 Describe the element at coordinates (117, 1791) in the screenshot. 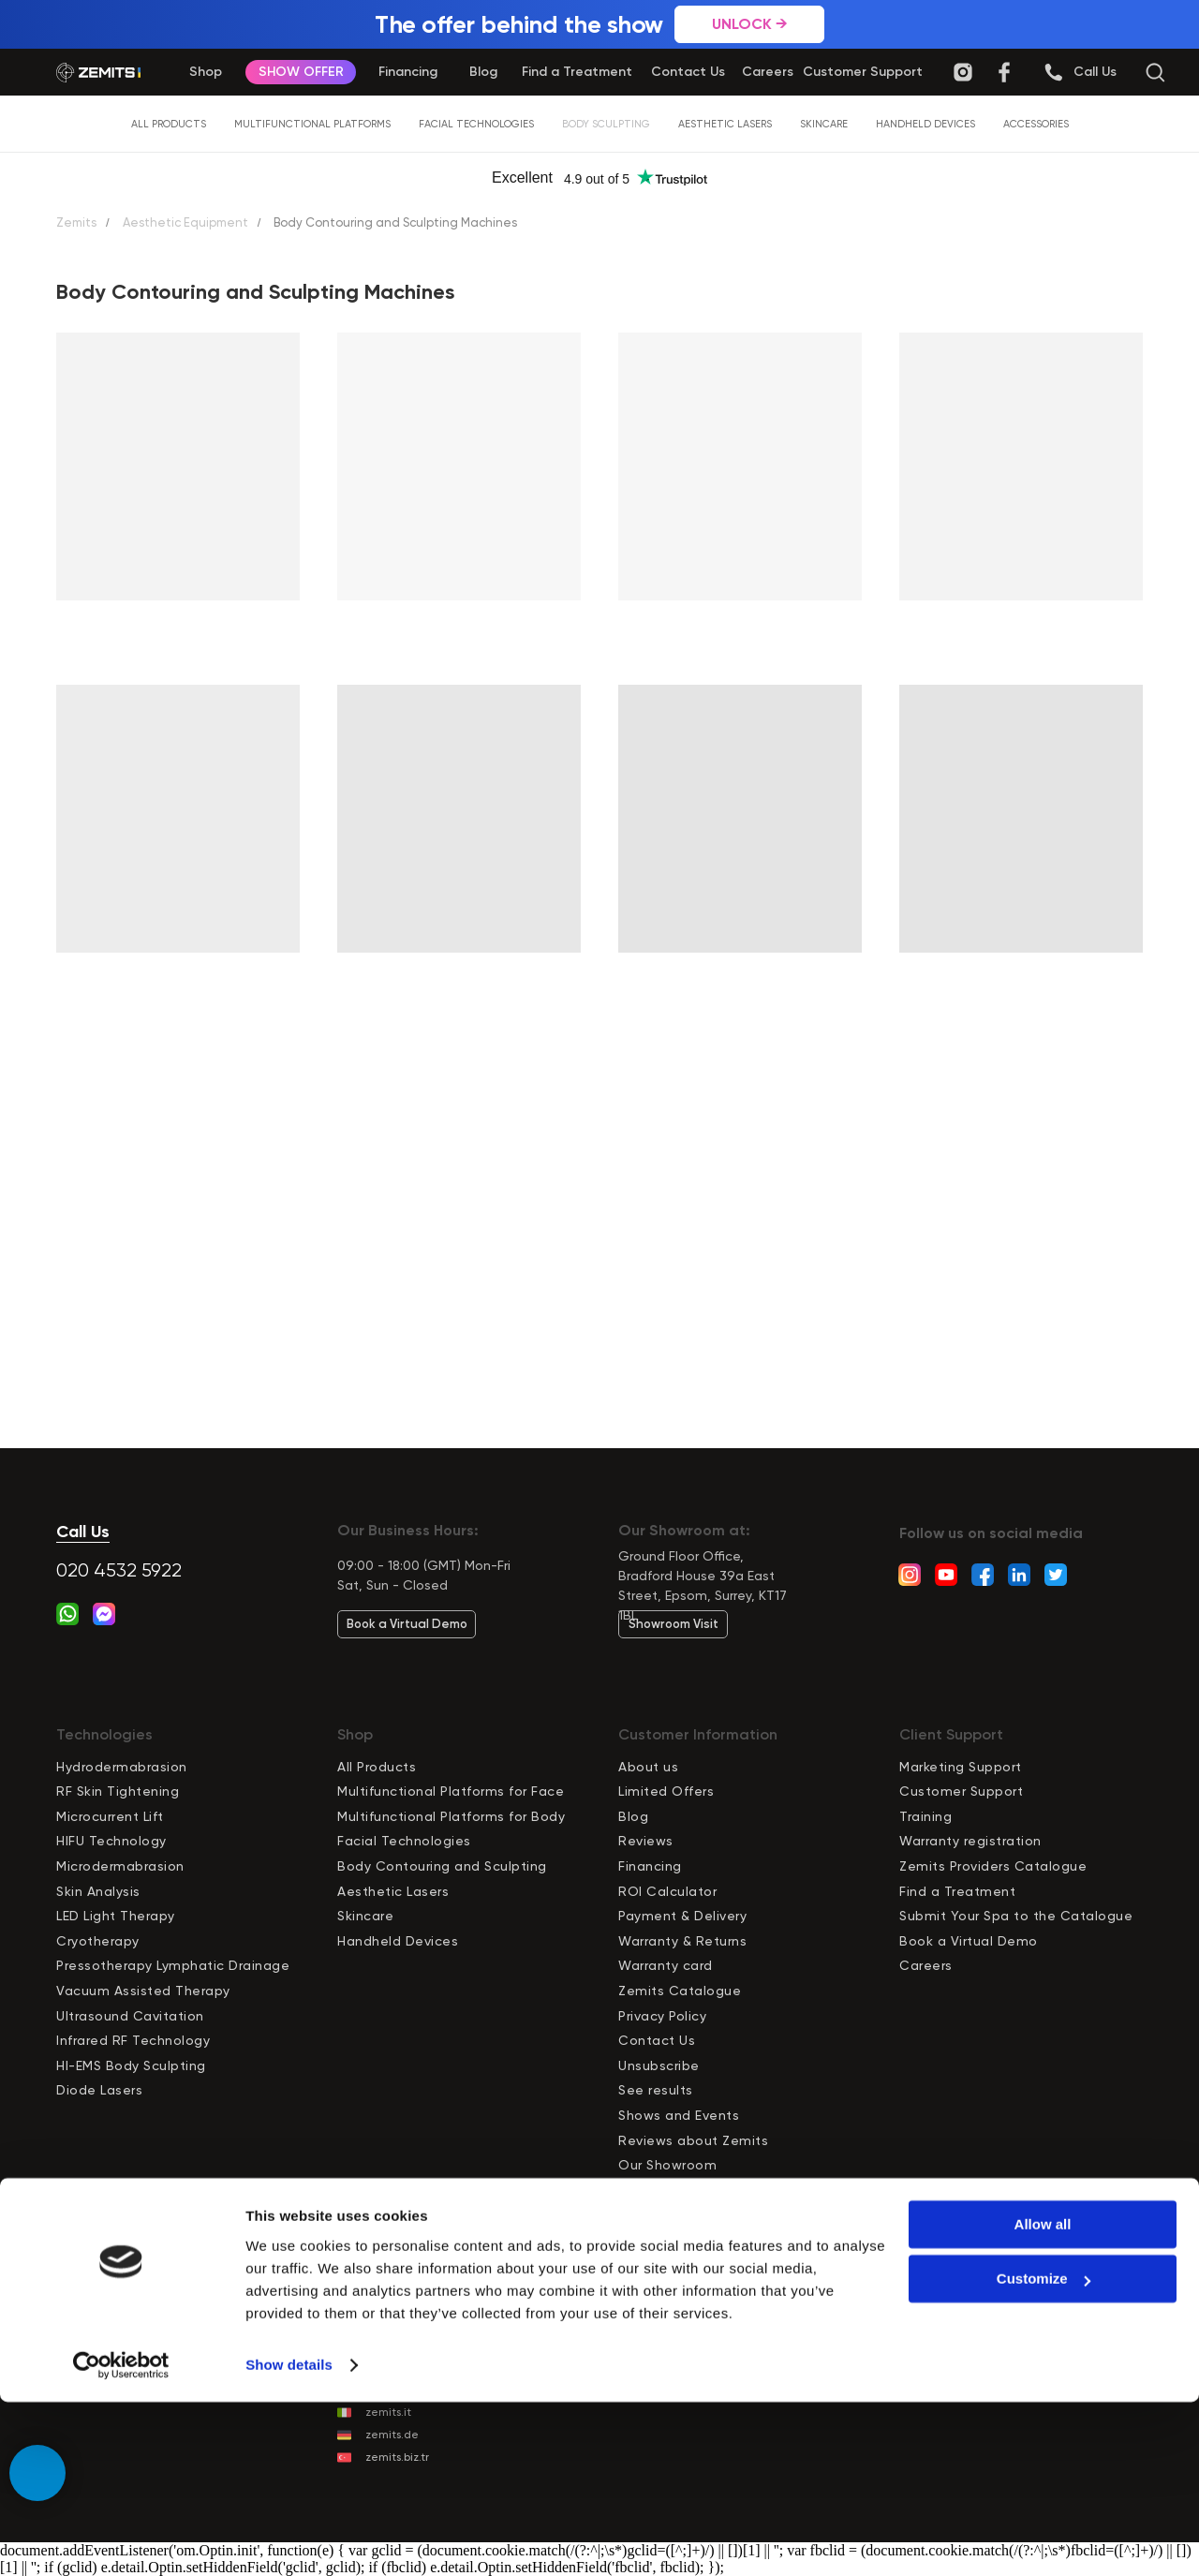

I see `RF Skin Tightening` at that location.